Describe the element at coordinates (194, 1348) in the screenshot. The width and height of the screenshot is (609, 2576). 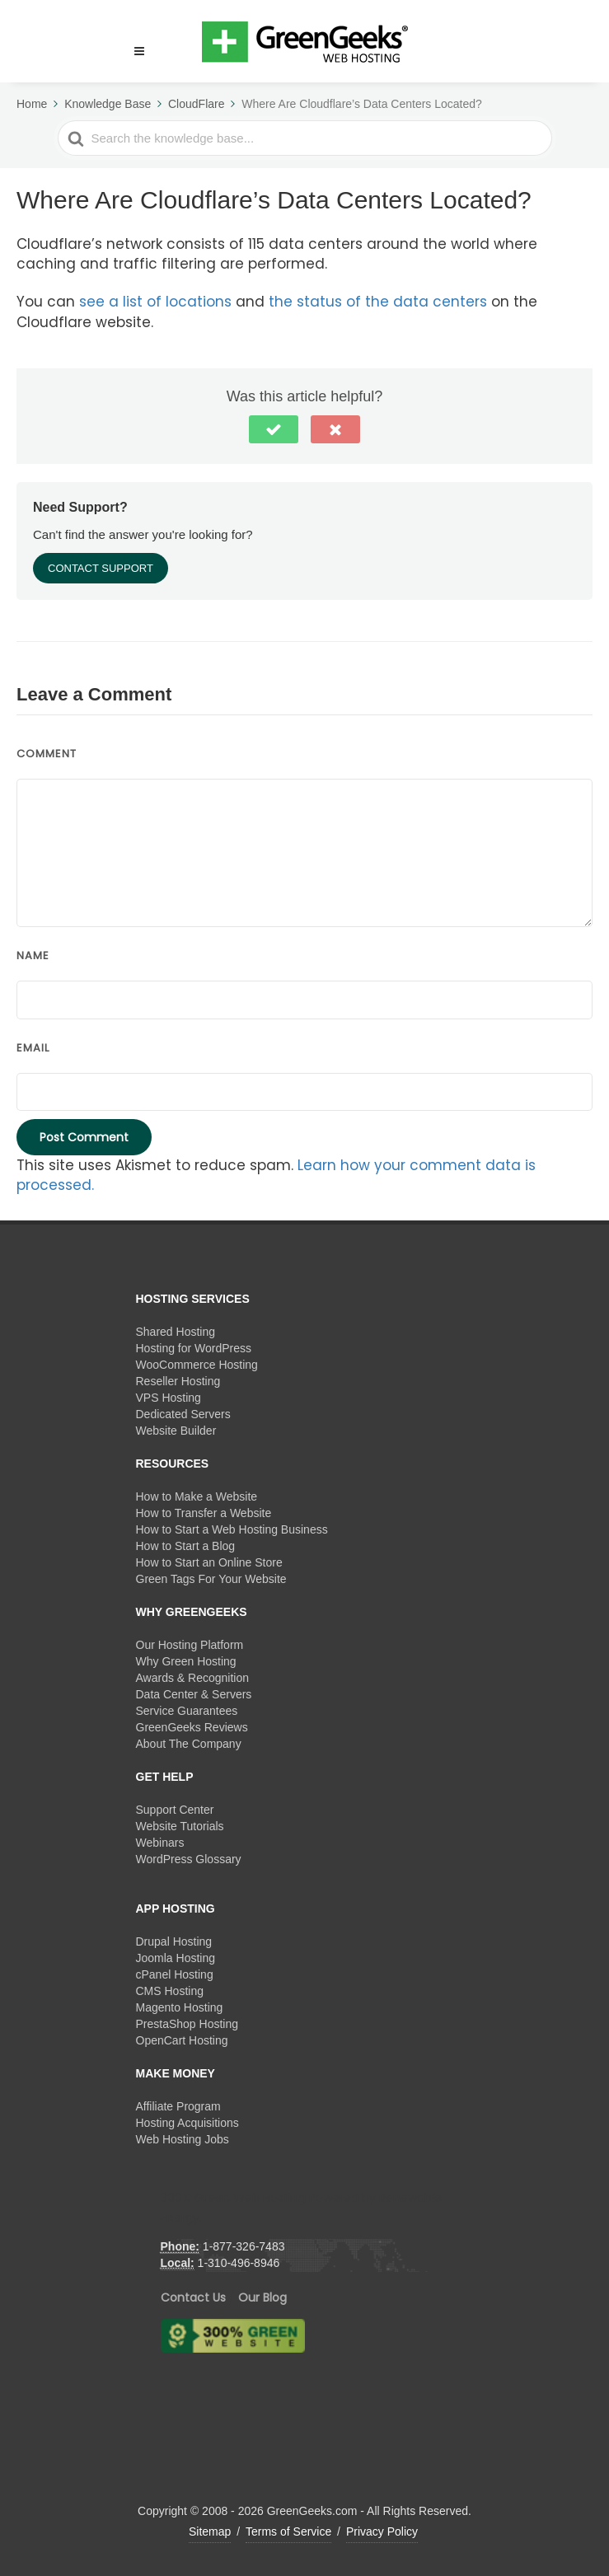
I see `Hosting for WordPress` at that location.